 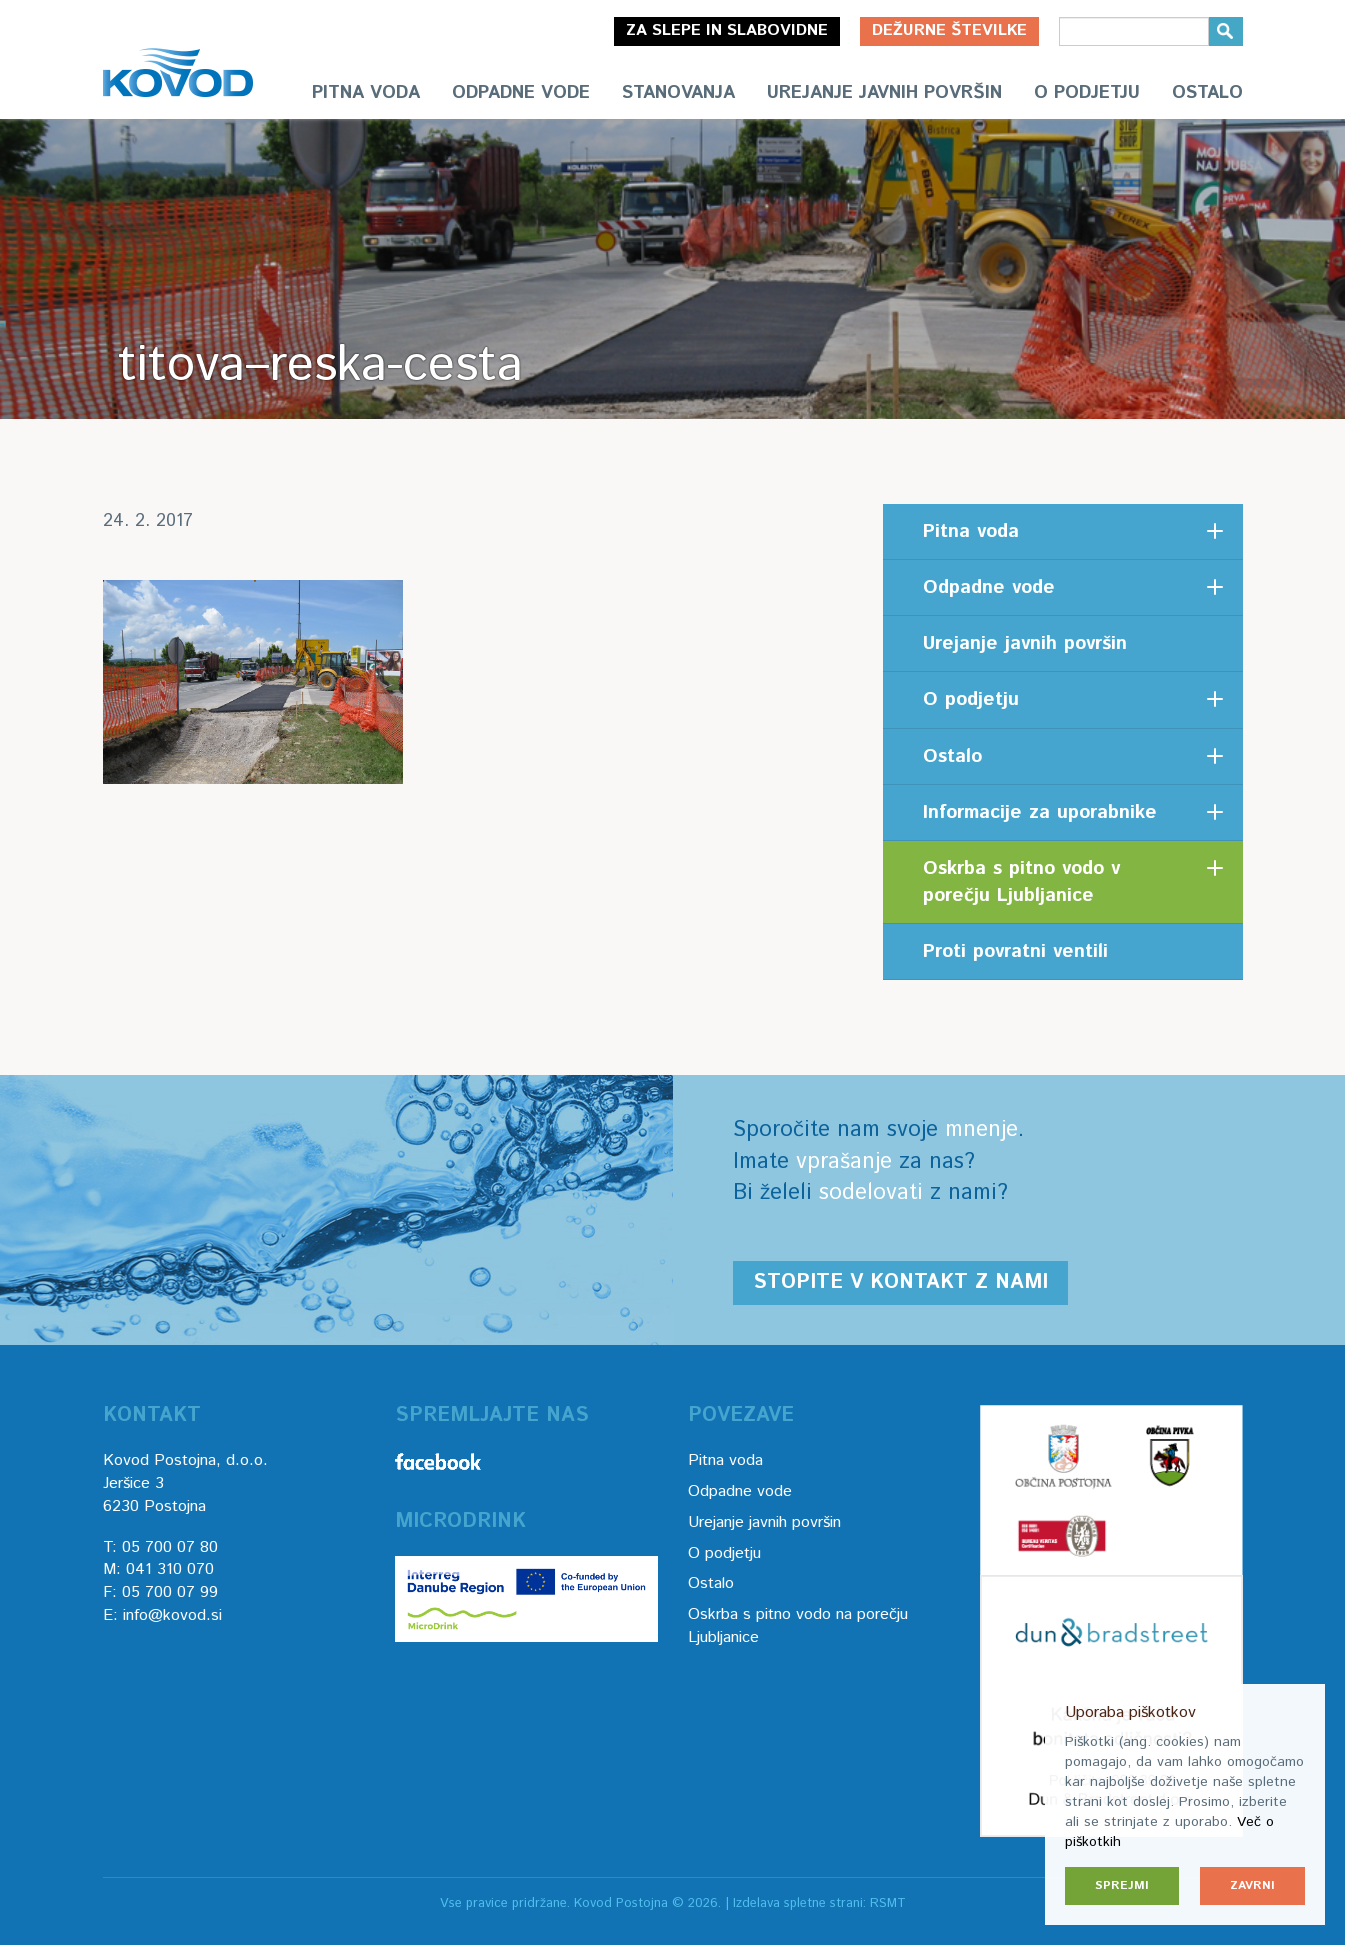 I want to click on Sprejmi, so click(x=1122, y=1885).